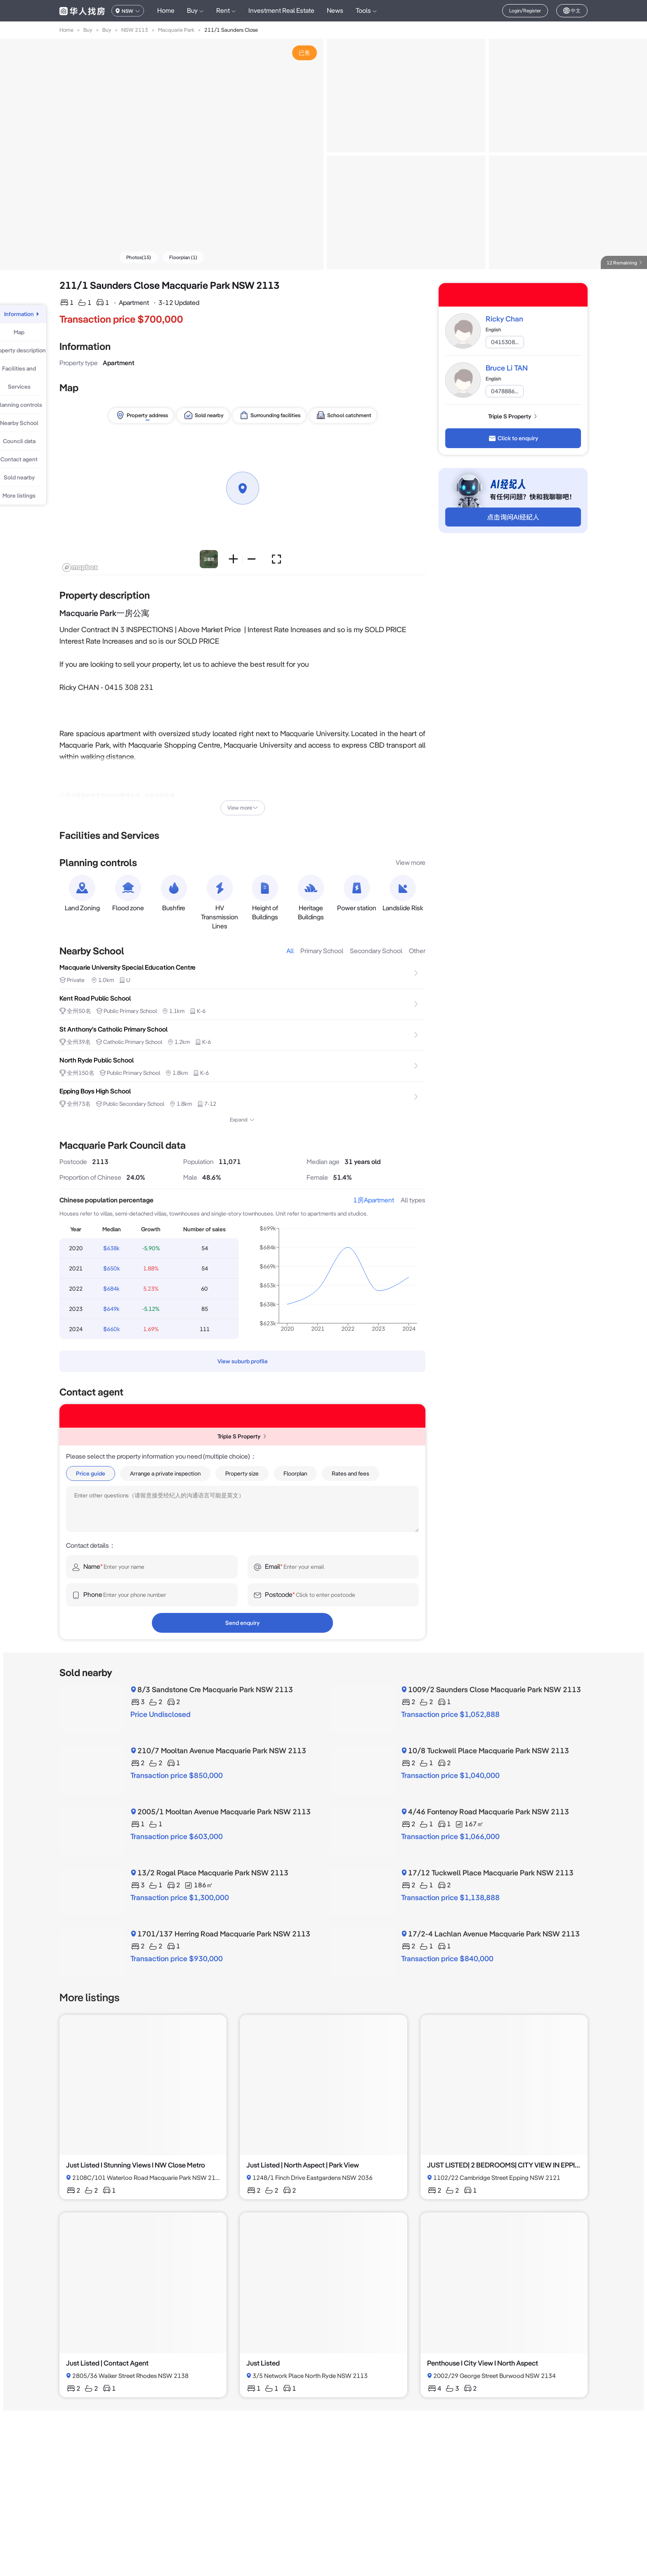 This screenshot has width=647, height=2576. I want to click on News, so click(335, 10).